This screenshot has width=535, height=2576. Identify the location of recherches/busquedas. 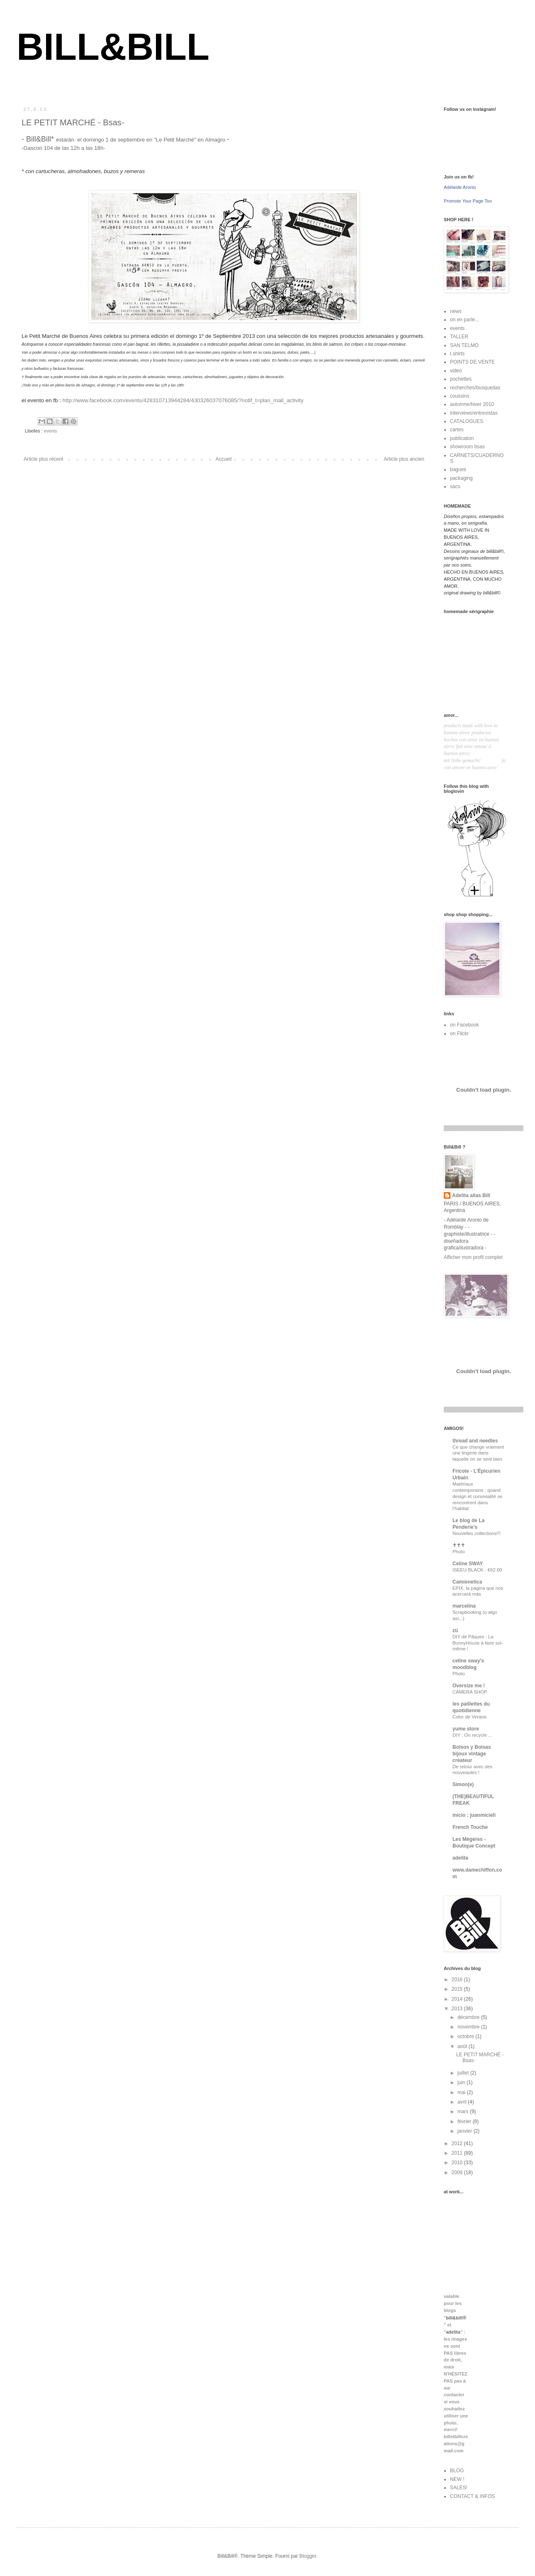
(475, 388).